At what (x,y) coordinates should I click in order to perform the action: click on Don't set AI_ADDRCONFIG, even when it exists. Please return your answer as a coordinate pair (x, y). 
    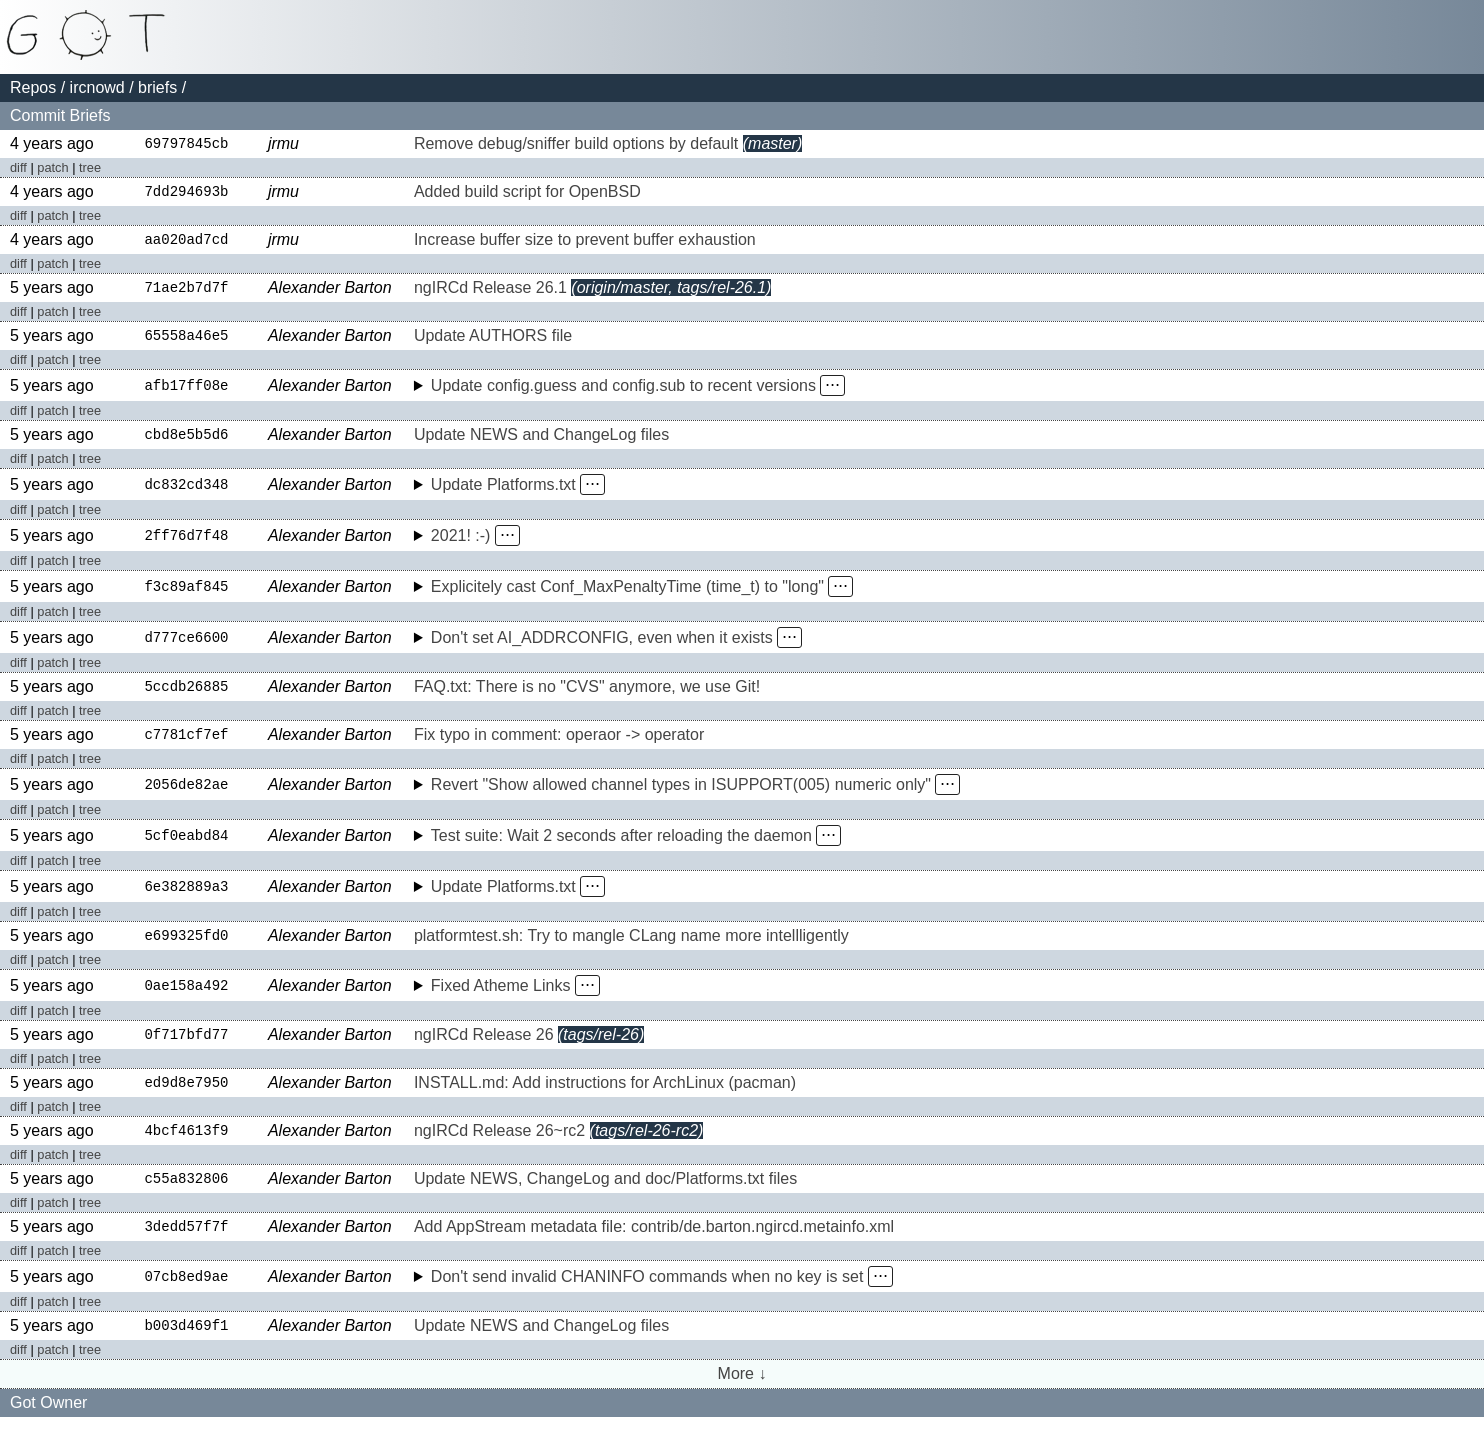
    Looking at the image, I should click on (602, 643).